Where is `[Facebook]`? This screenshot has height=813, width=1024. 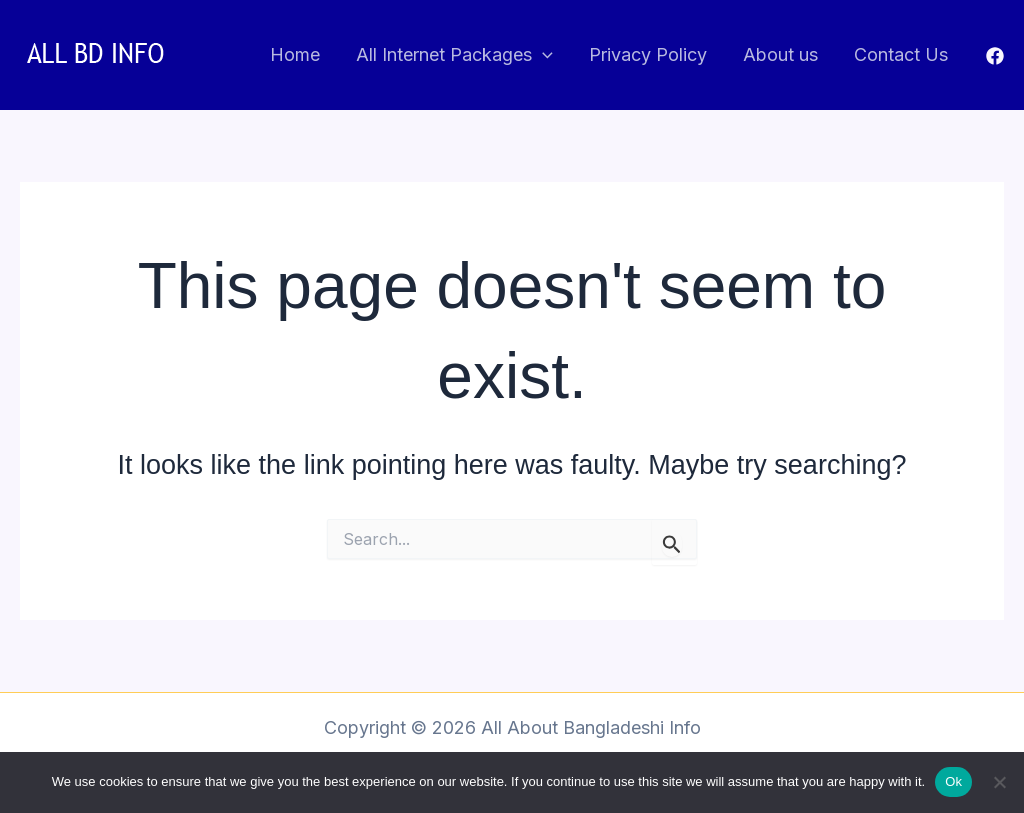
[Facebook] is located at coordinates (995, 56).